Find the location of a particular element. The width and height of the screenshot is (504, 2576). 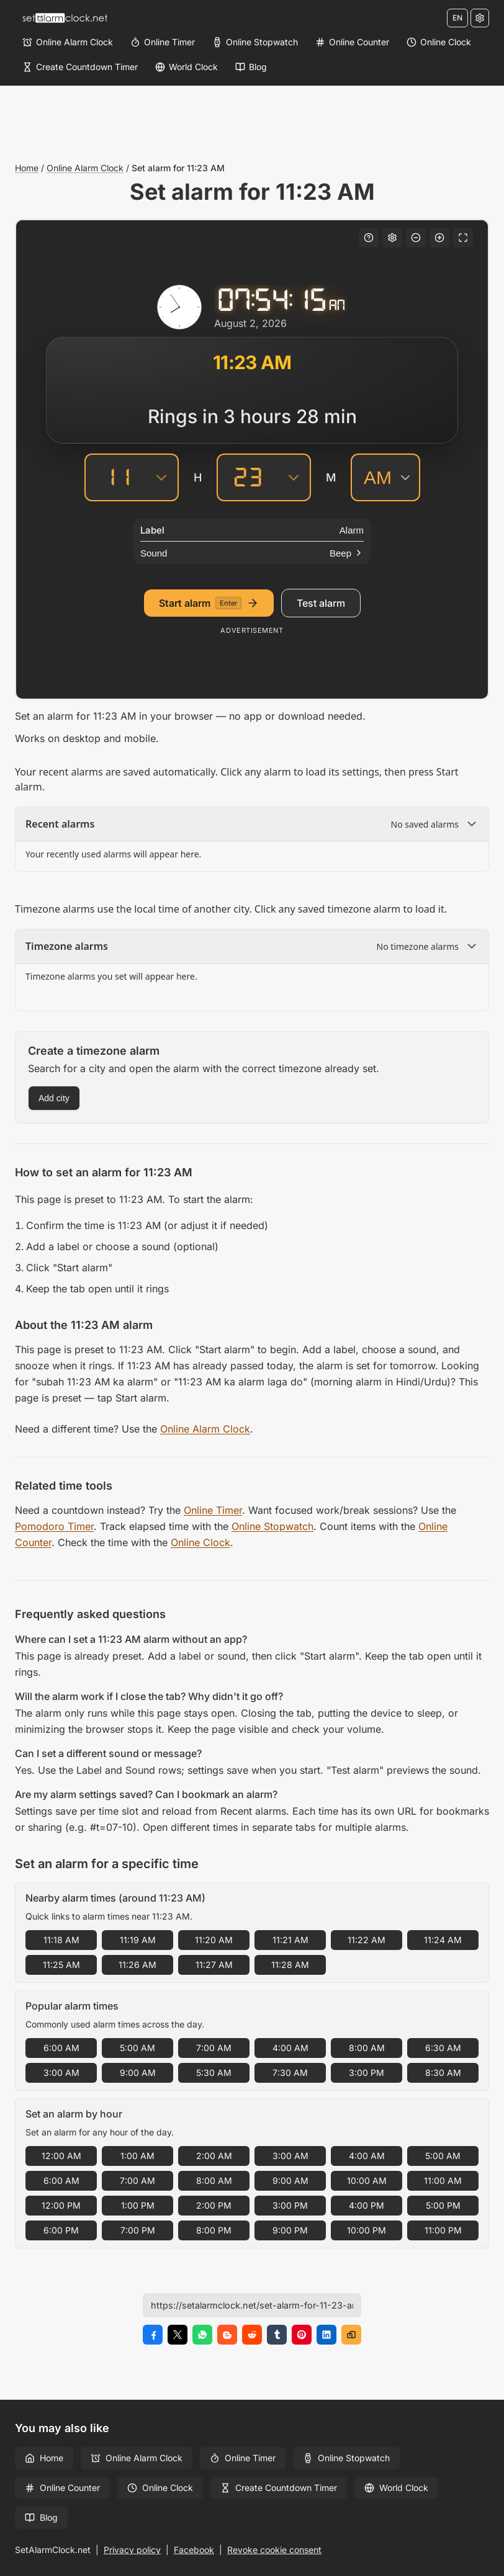

Home is located at coordinates (26, 168).